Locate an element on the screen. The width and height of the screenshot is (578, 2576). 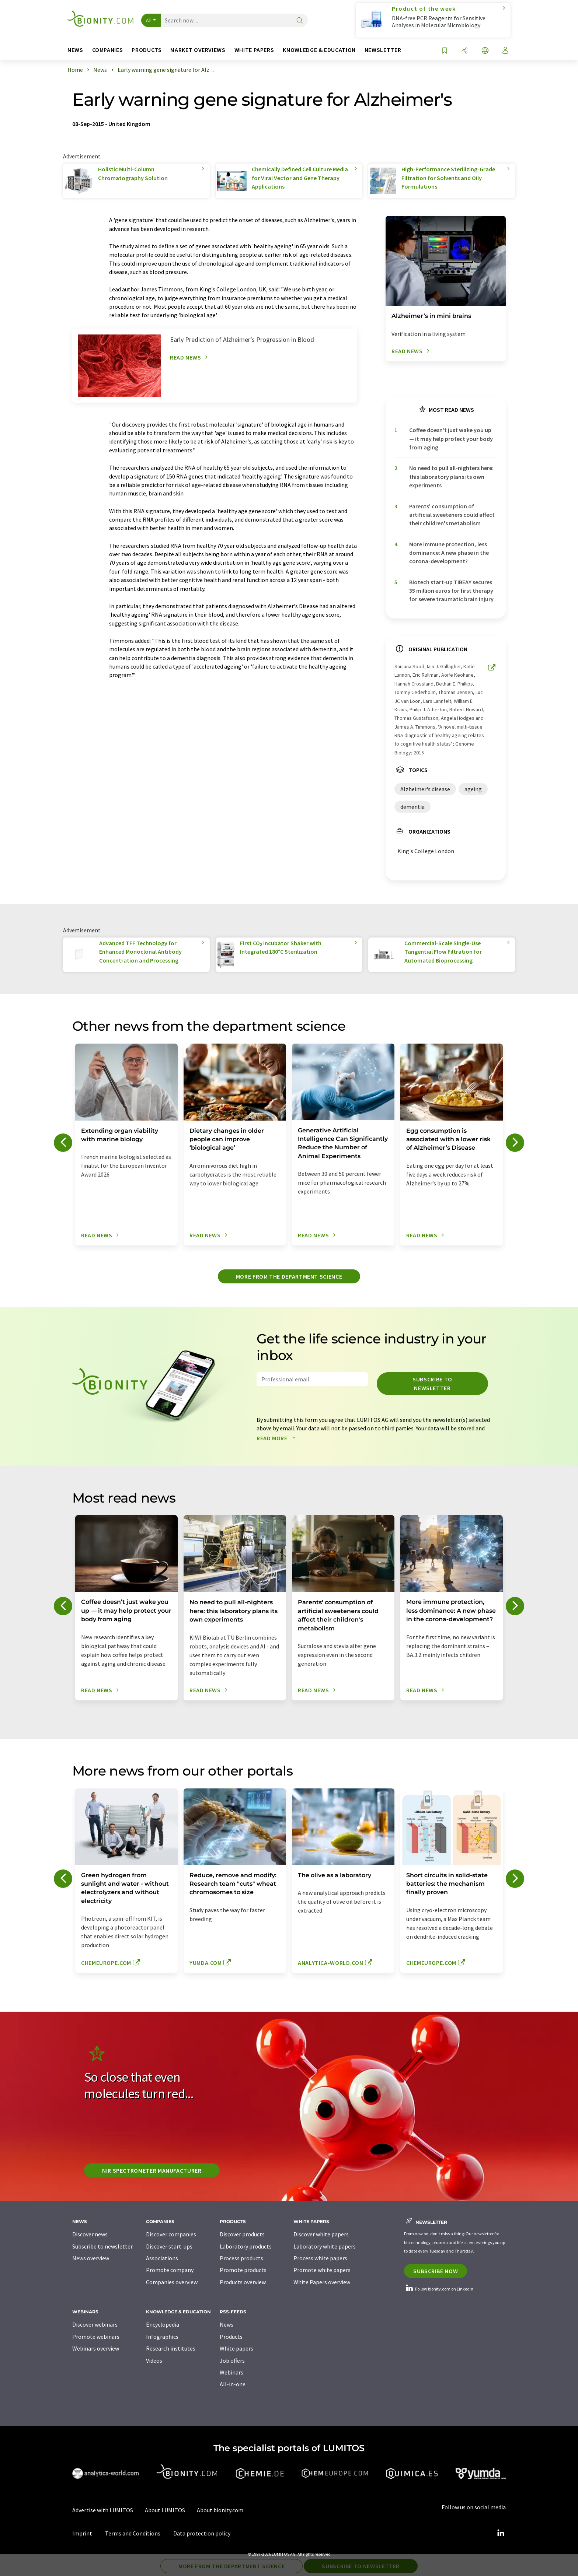
[Save to your watch list] is located at coordinates (444, 51).